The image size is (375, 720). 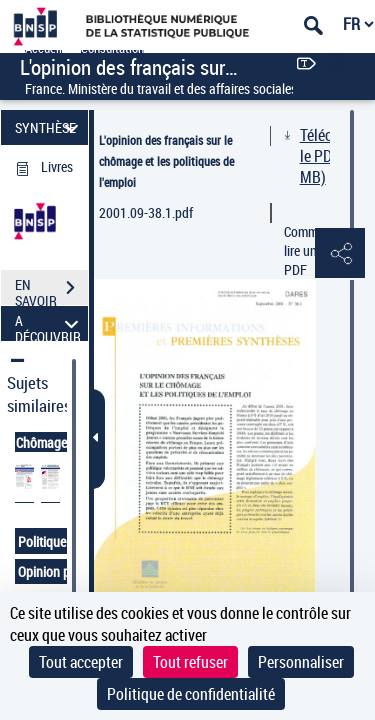 What do you see at coordinates (340, 254) in the screenshot?
I see `[button]` at bounding box center [340, 254].